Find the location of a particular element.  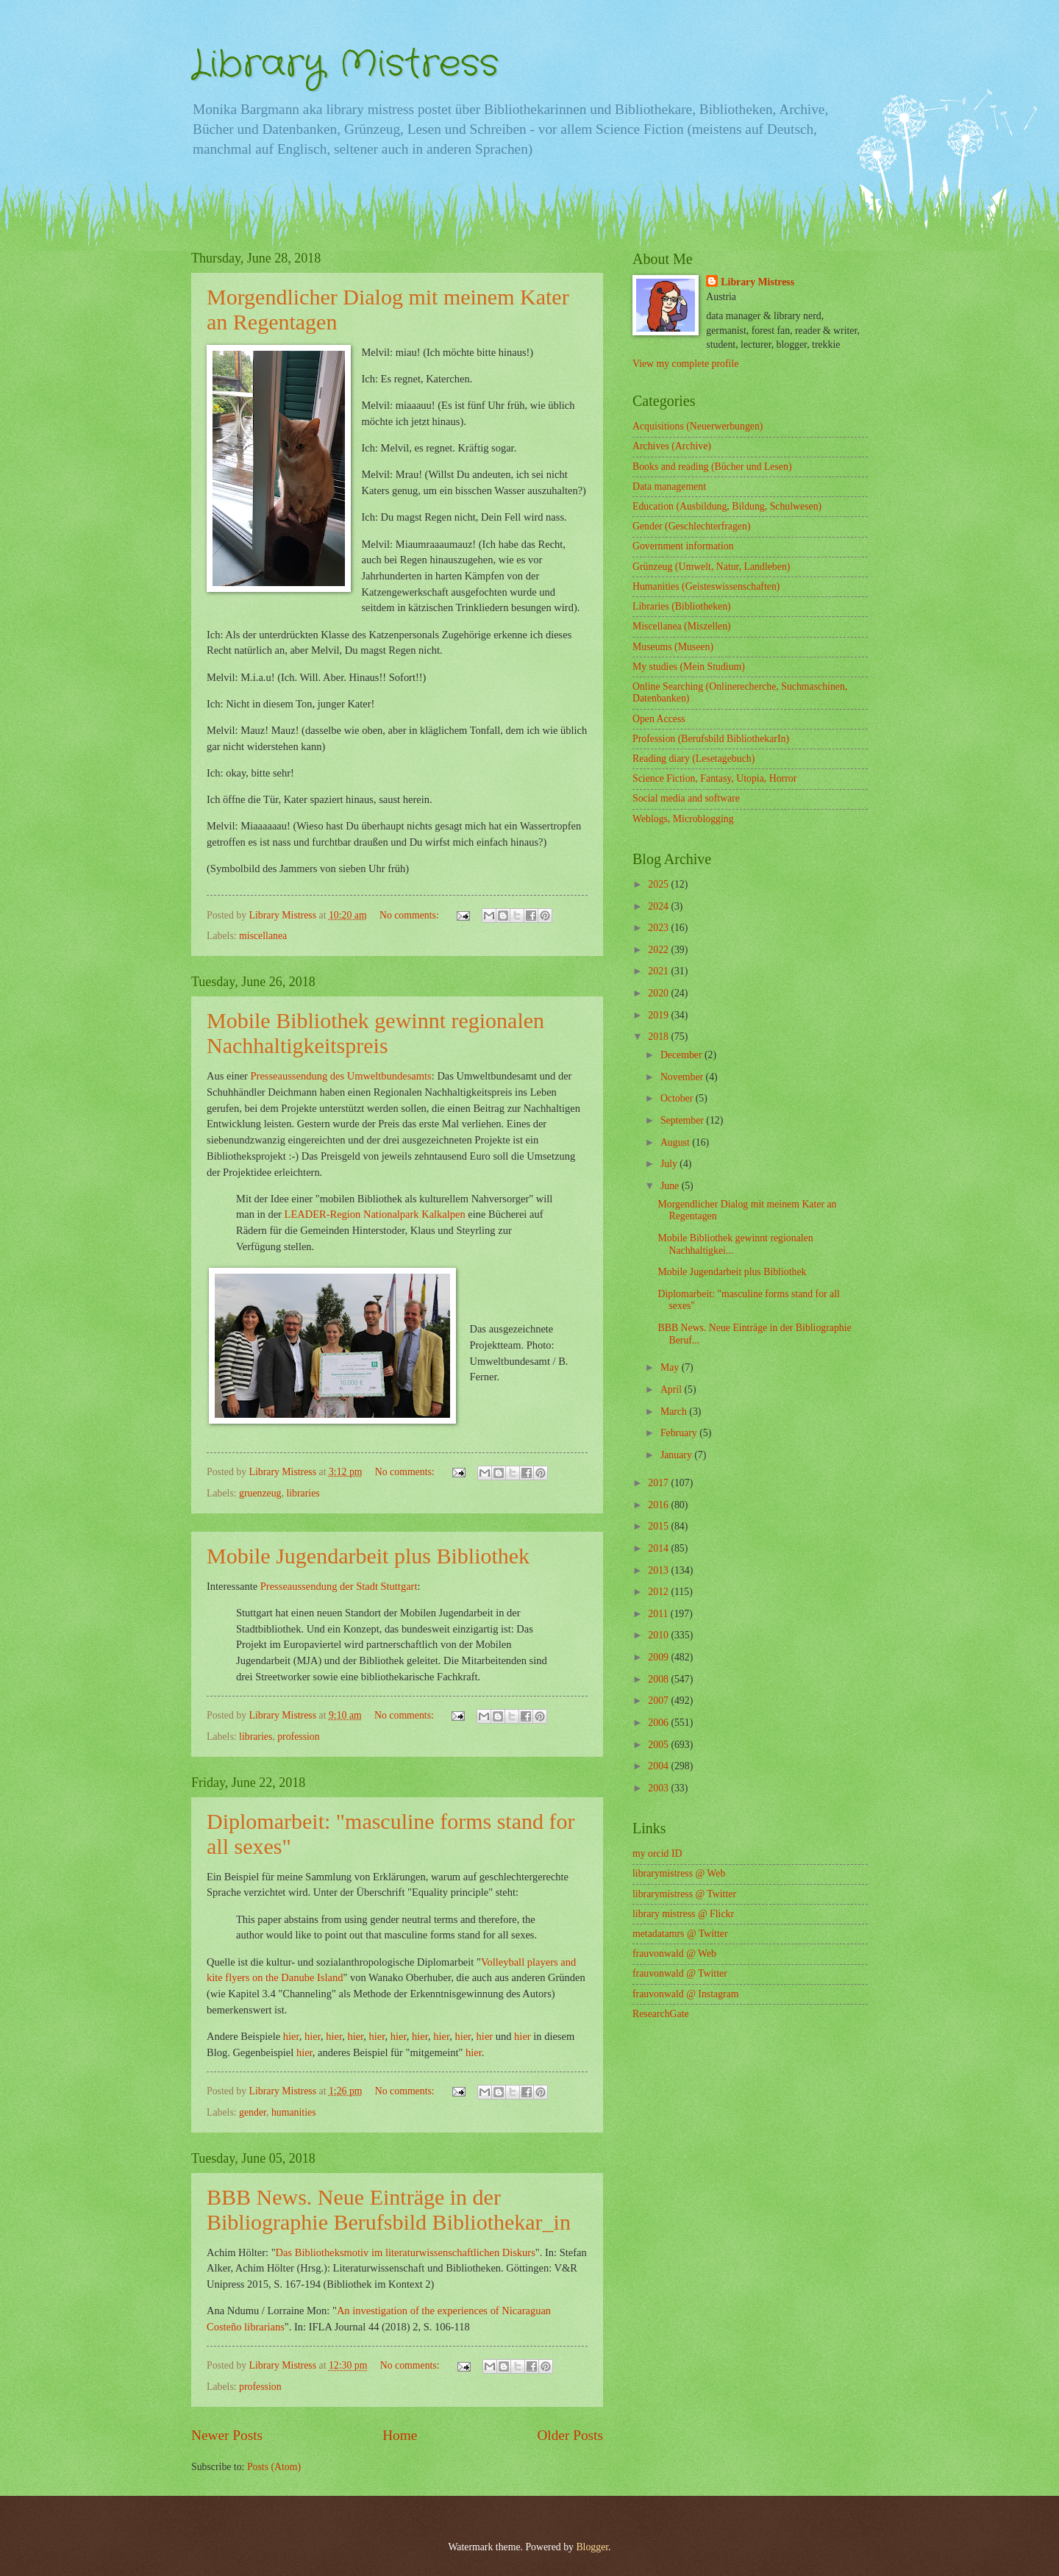

Acquisitions (Neuerwerbungen) is located at coordinates (697, 426).